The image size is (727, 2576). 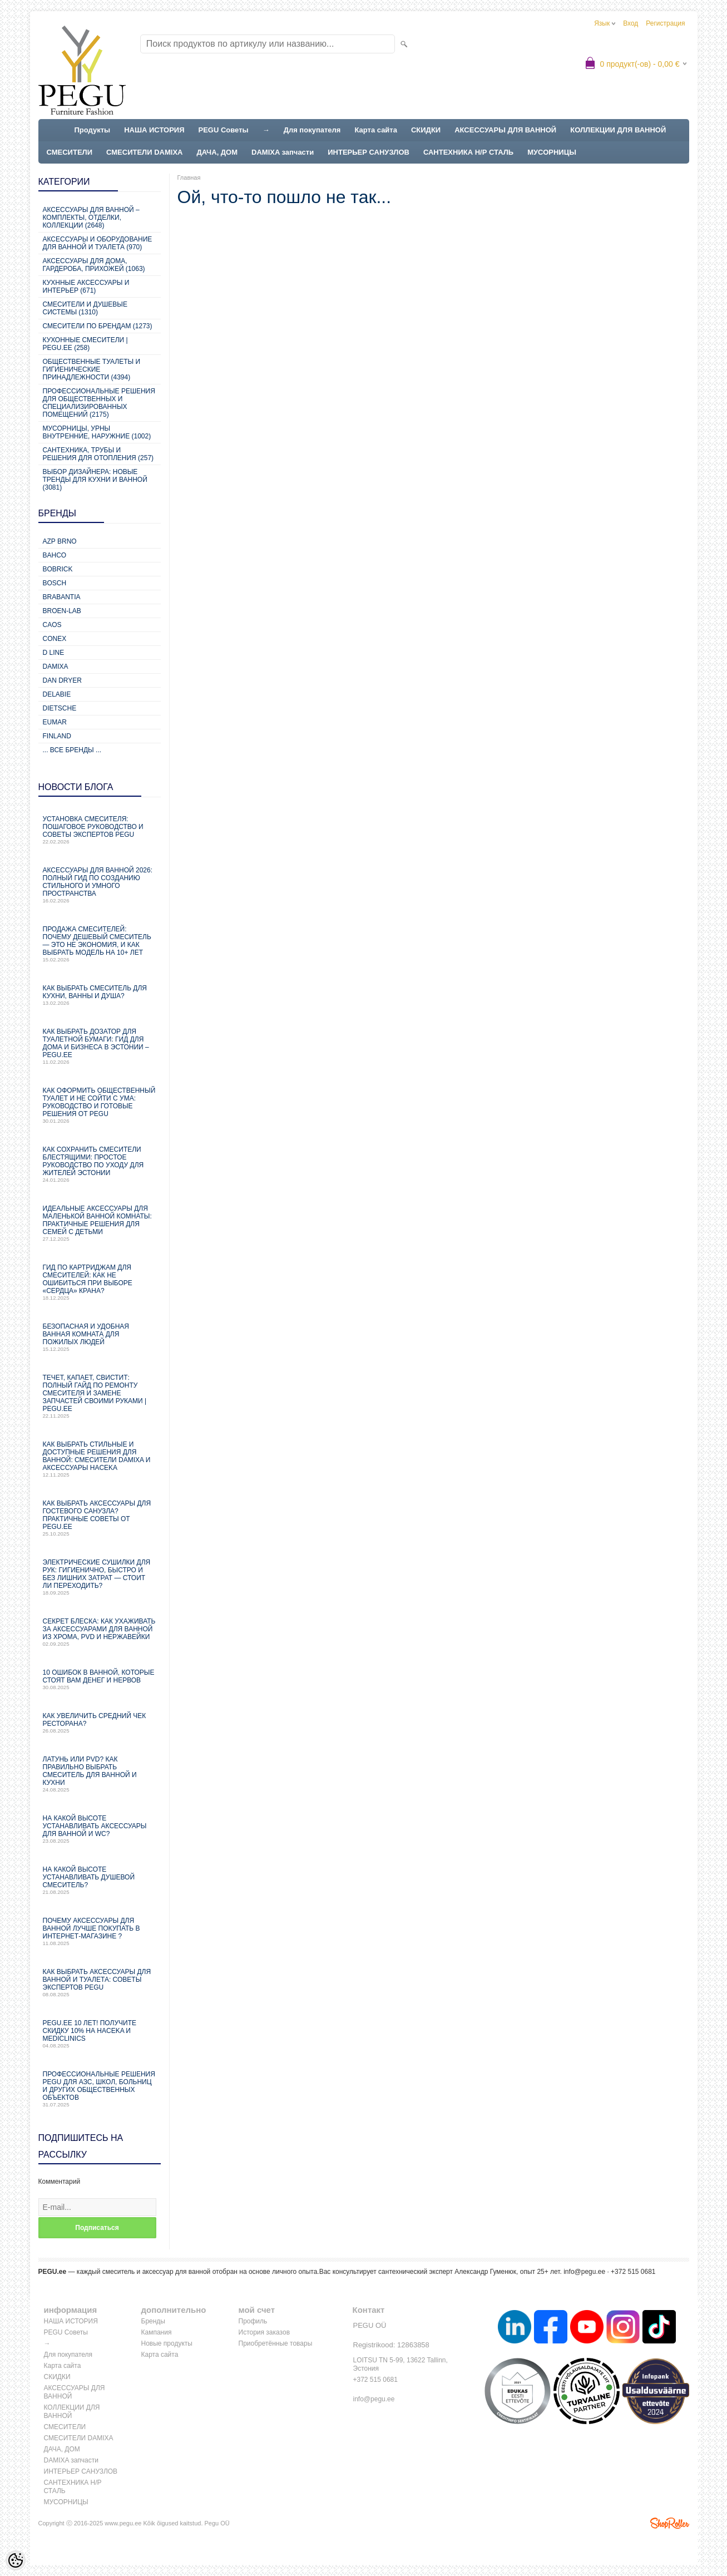 What do you see at coordinates (52, 625) in the screenshot?
I see `CAOS` at bounding box center [52, 625].